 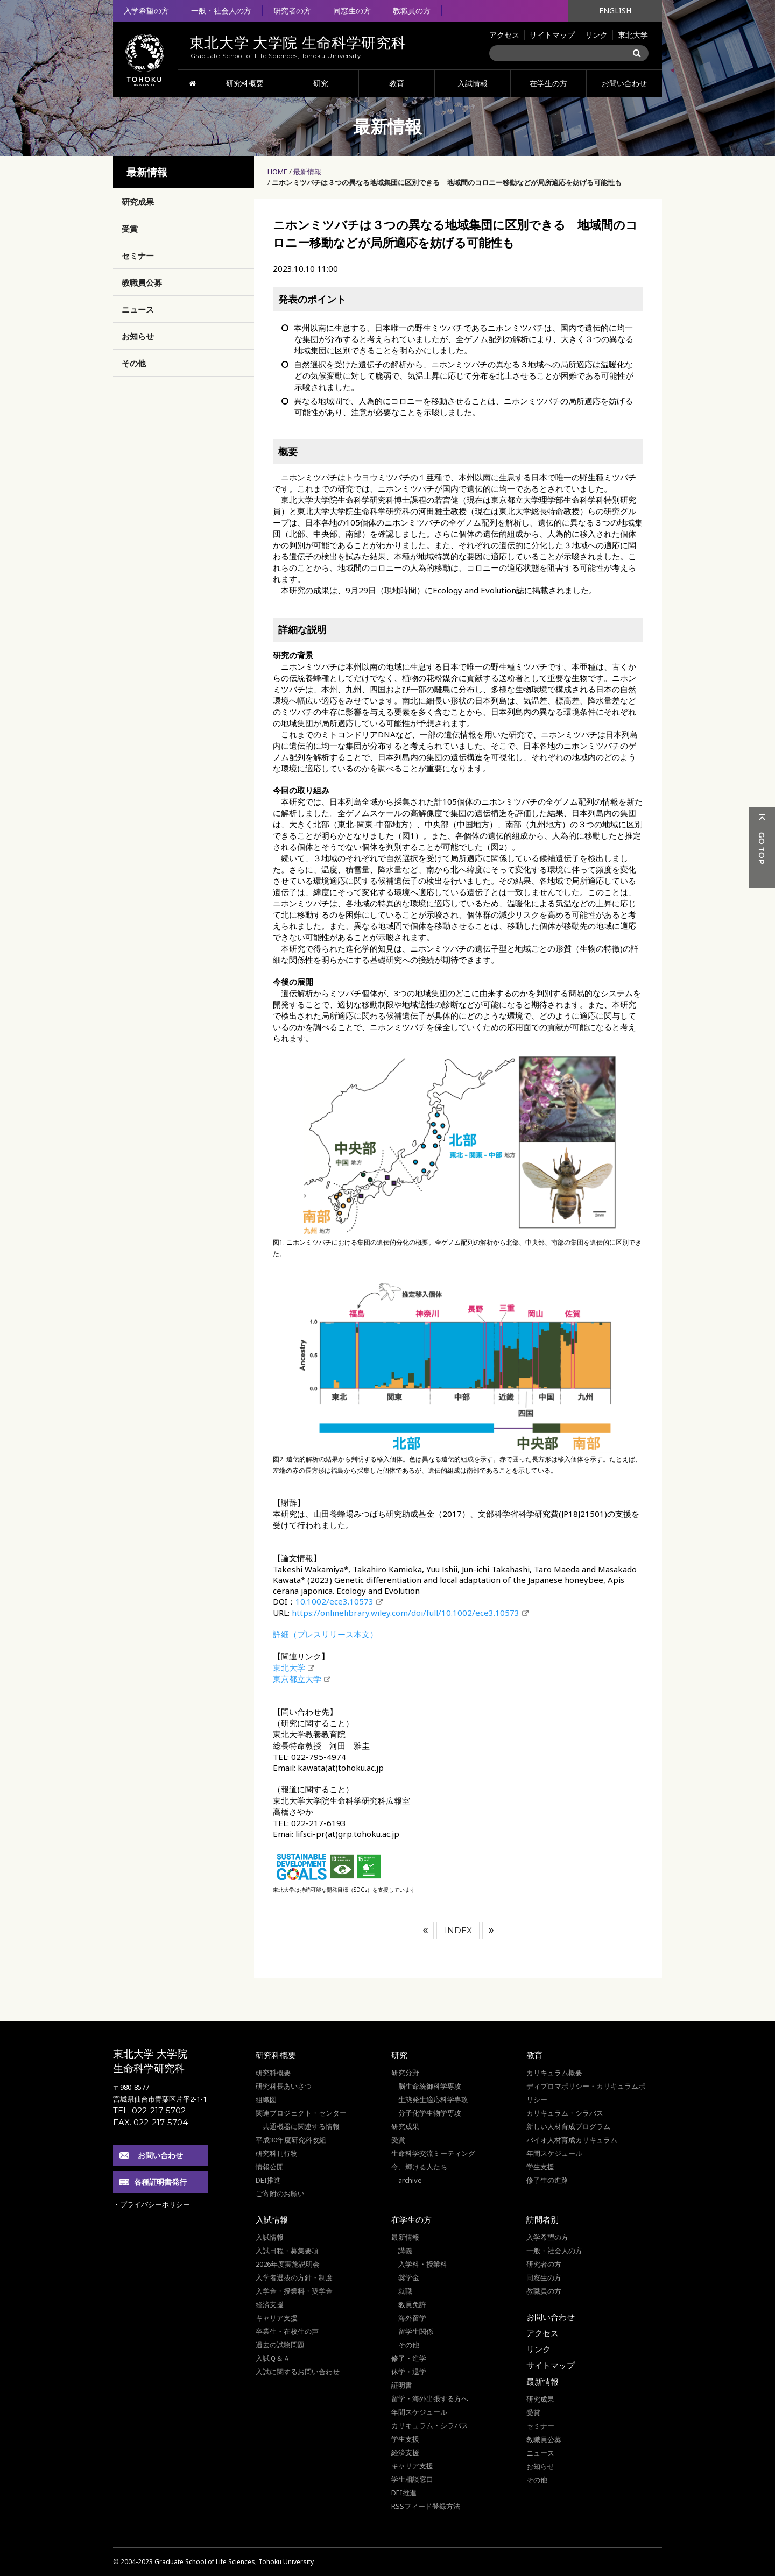 I want to click on リンク, so click(x=596, y=35).